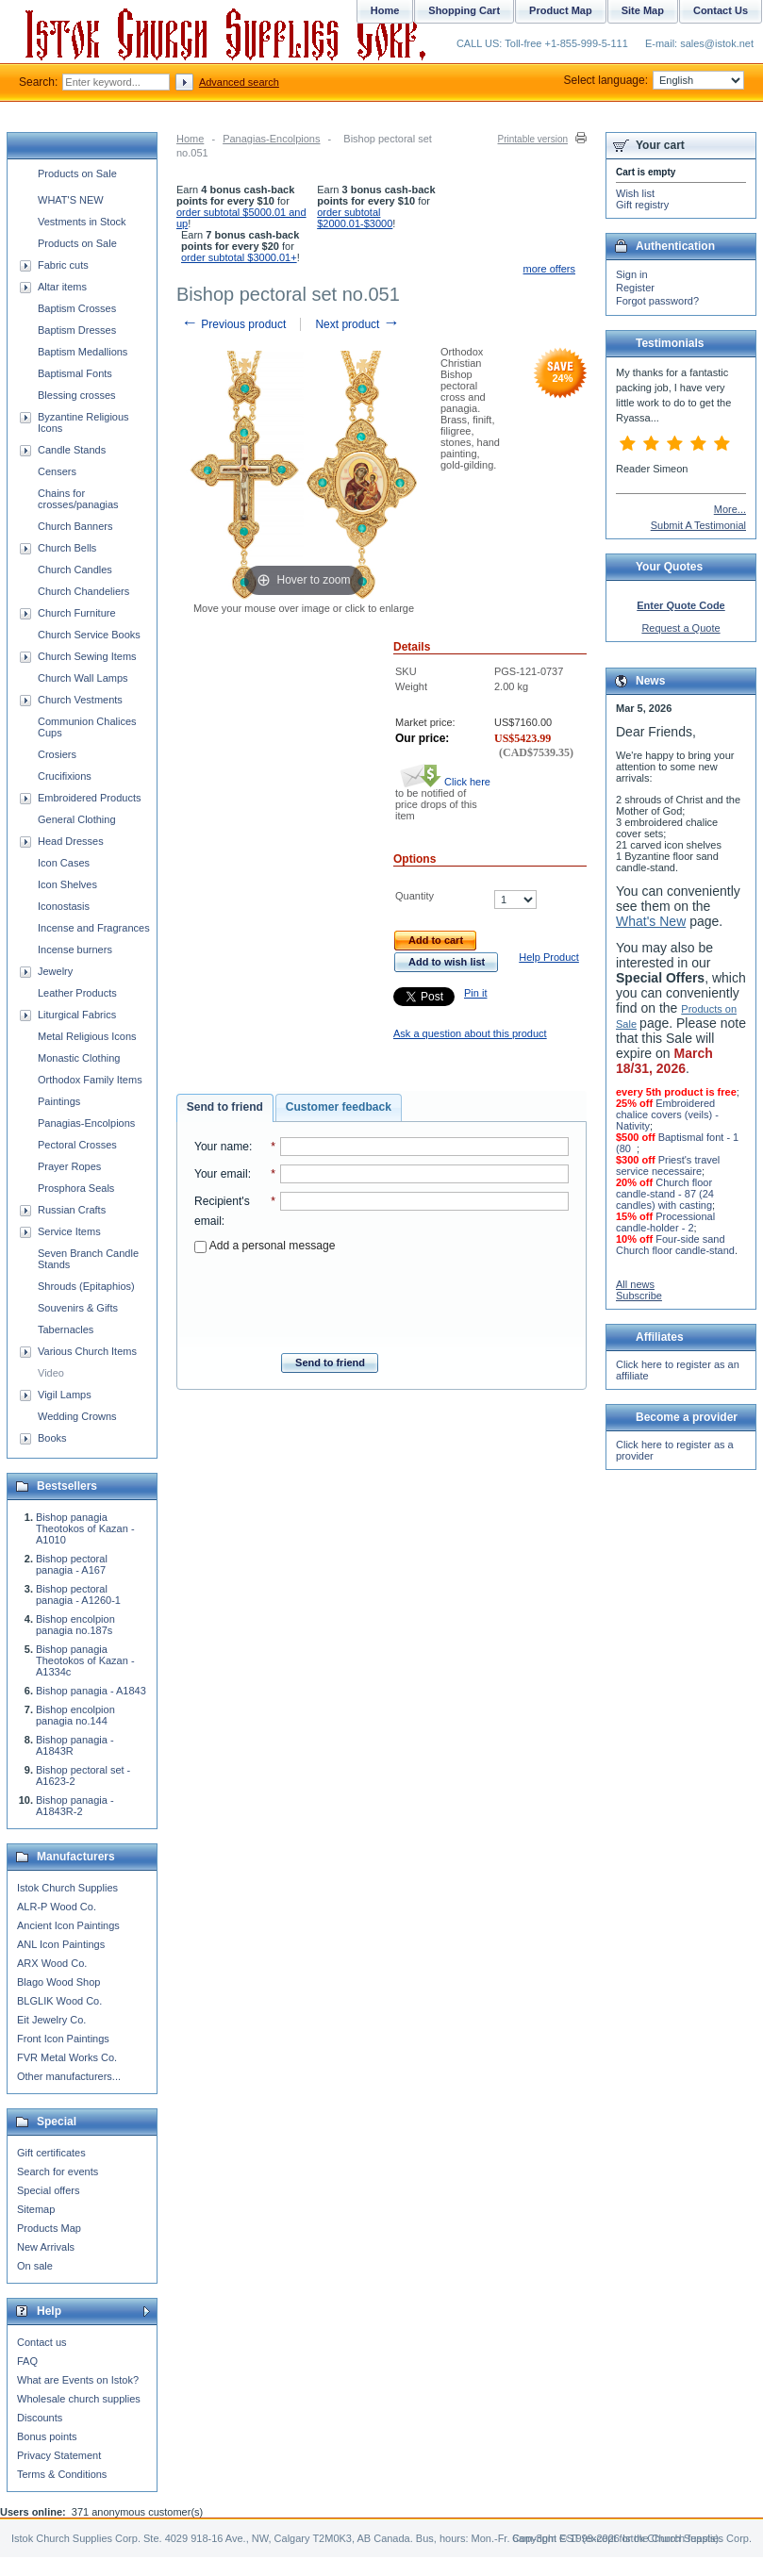 This screenshot has height=2576, width=763. I want to click on Crosiers, so click(57, 754).